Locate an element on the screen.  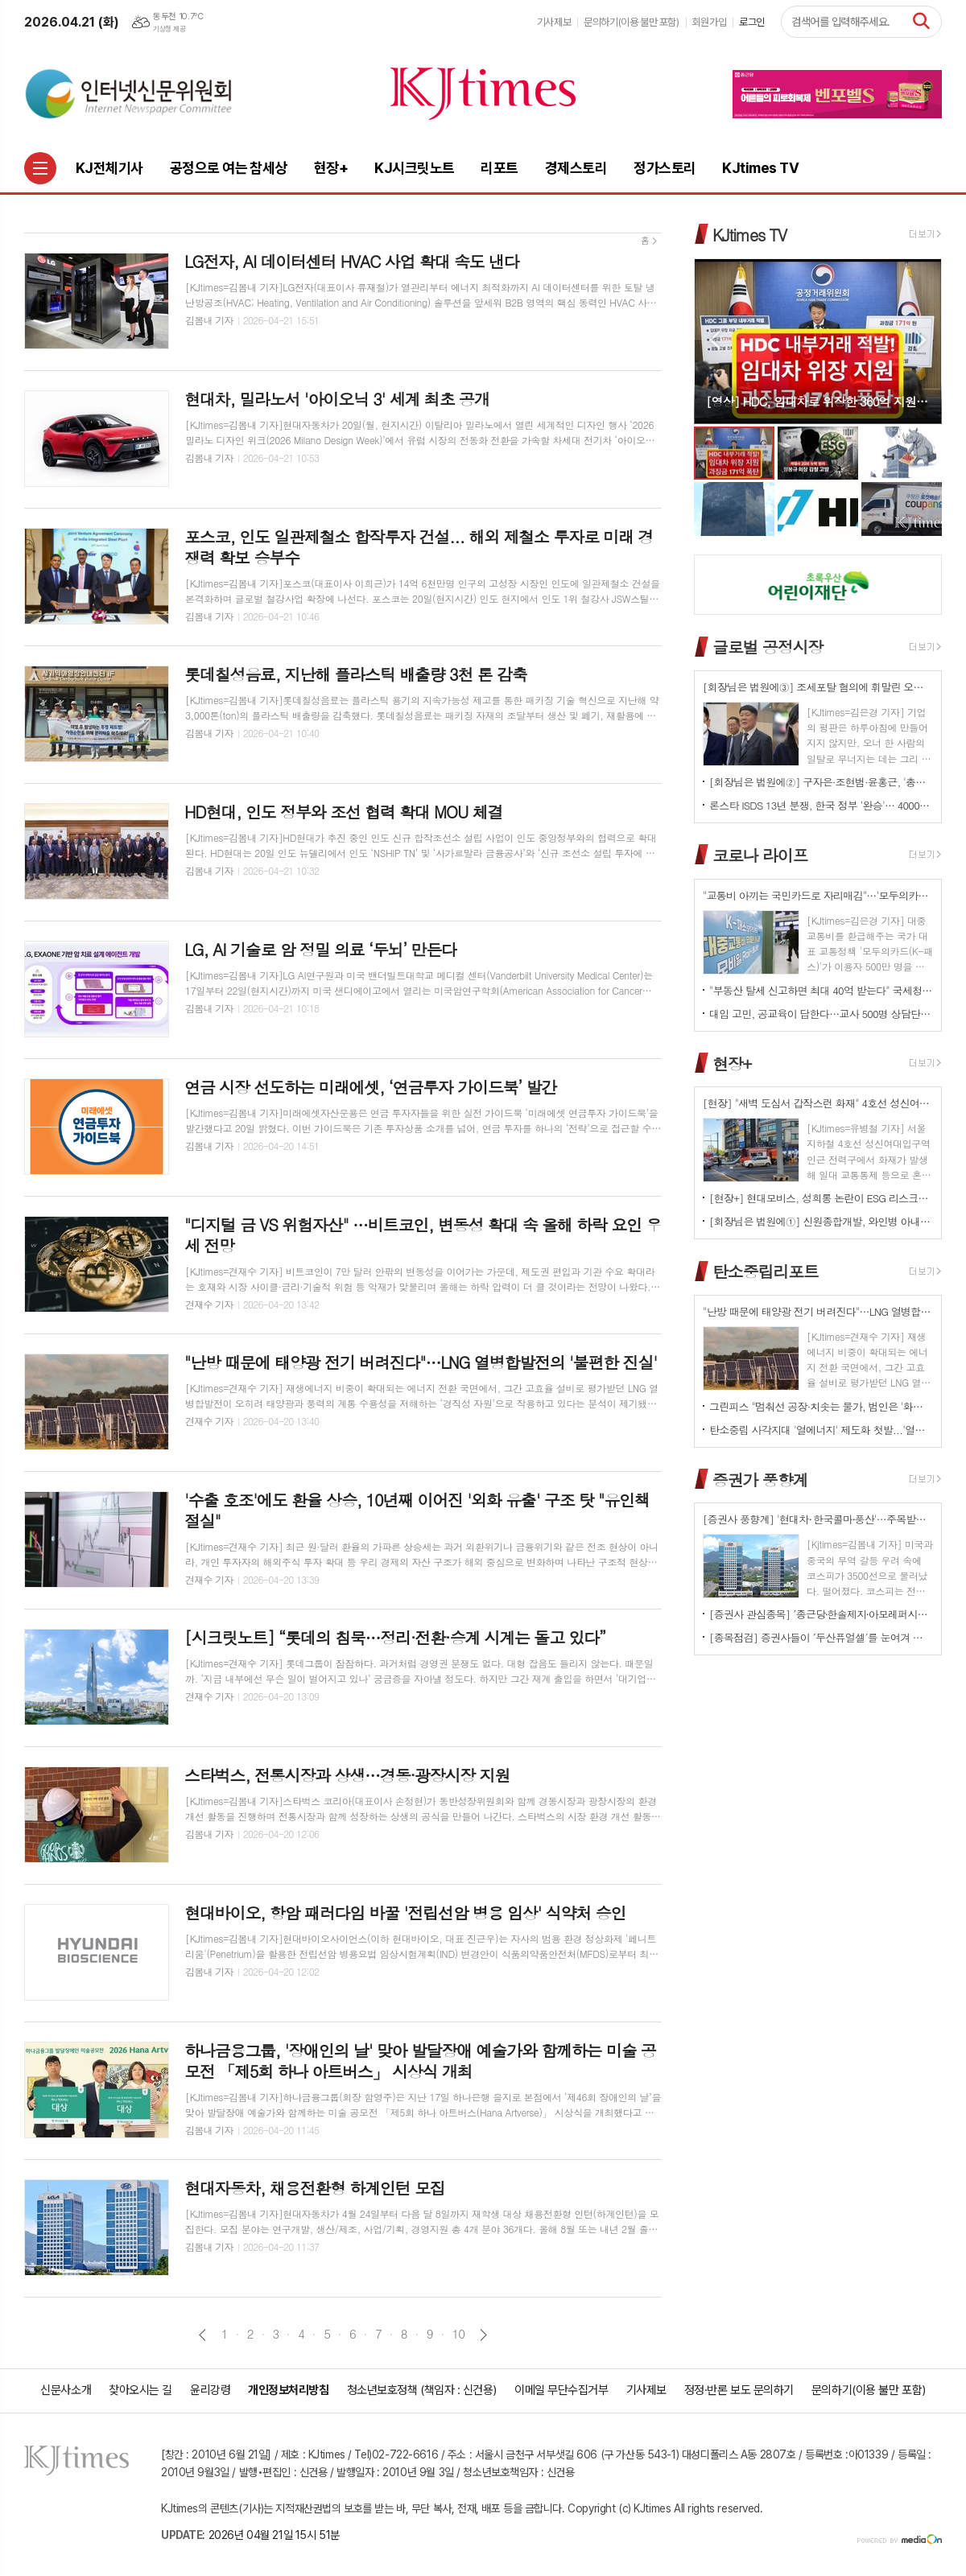
신문사소개 is located at coordinates (65, 2390).